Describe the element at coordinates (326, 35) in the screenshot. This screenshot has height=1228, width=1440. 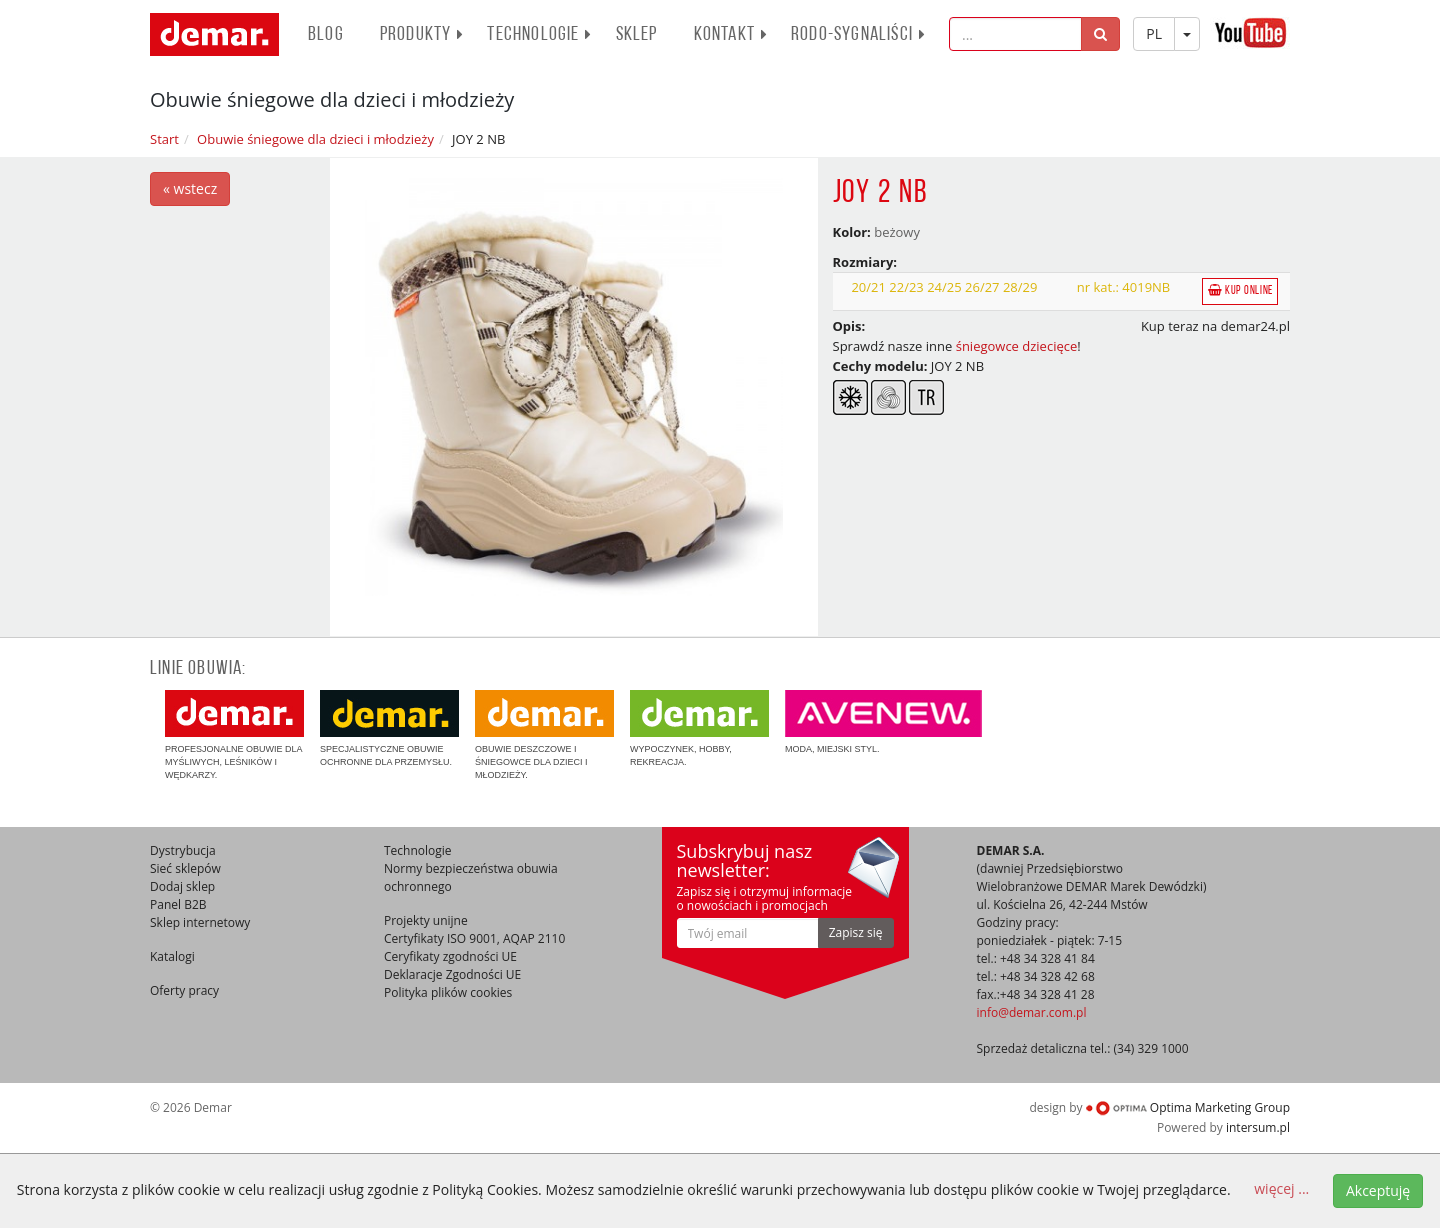
I see `BLOG` at that location.